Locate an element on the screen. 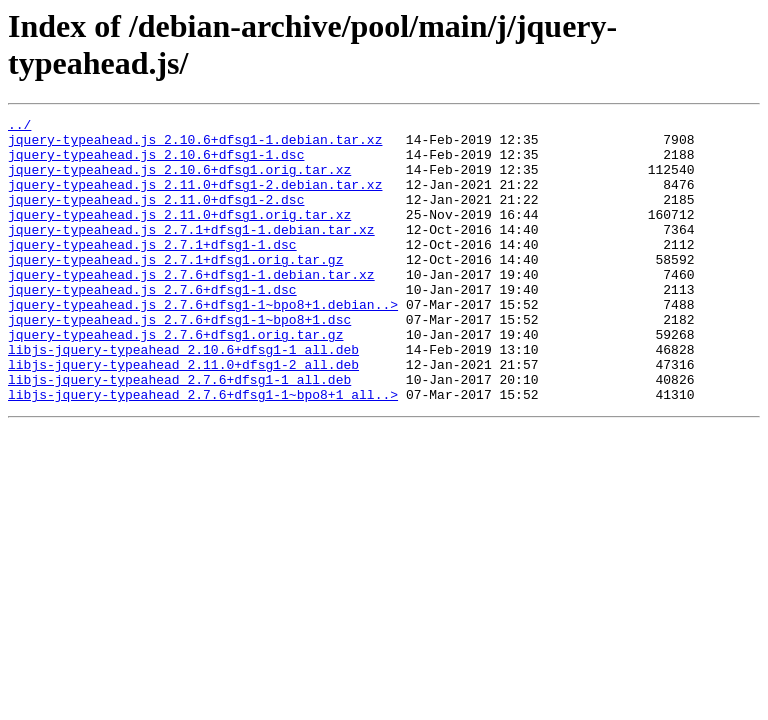 The height and width of the screenshot is (720, 768). libjs-jquery-typeahead_2.10.6+dfsg1-1_all.deb is located at coordinates (183, 397).